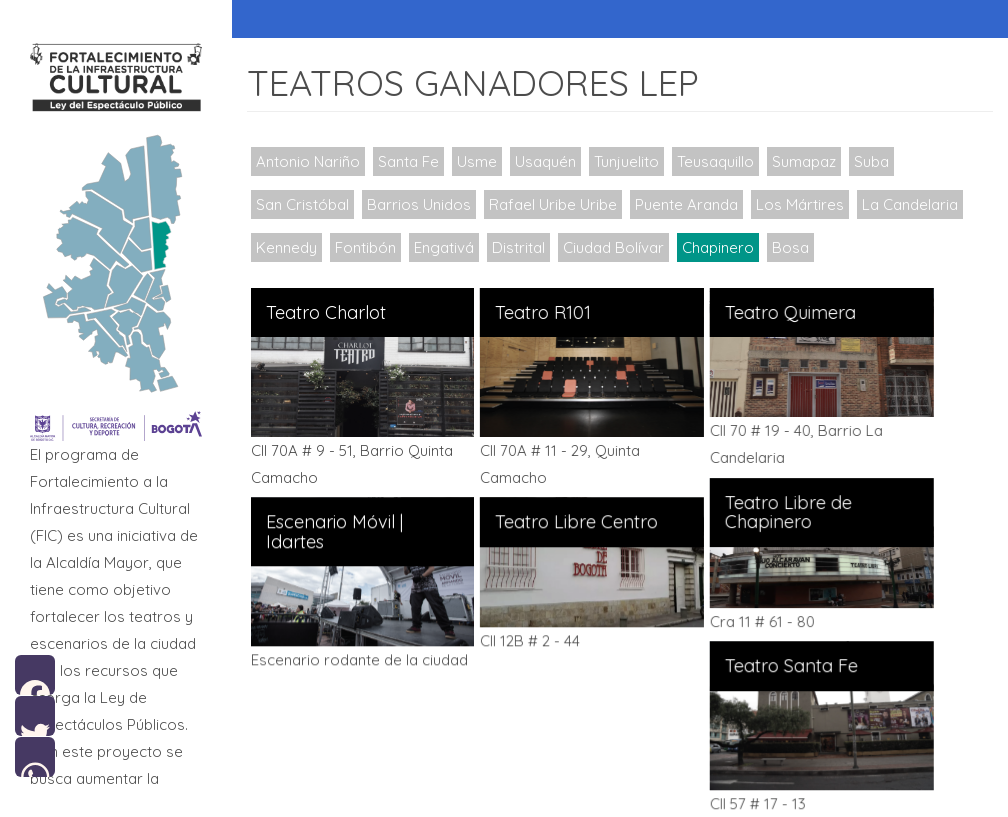  Describe the element at coordinates (408, 161) in the screenshot. I see `Santa Fe` at that location.